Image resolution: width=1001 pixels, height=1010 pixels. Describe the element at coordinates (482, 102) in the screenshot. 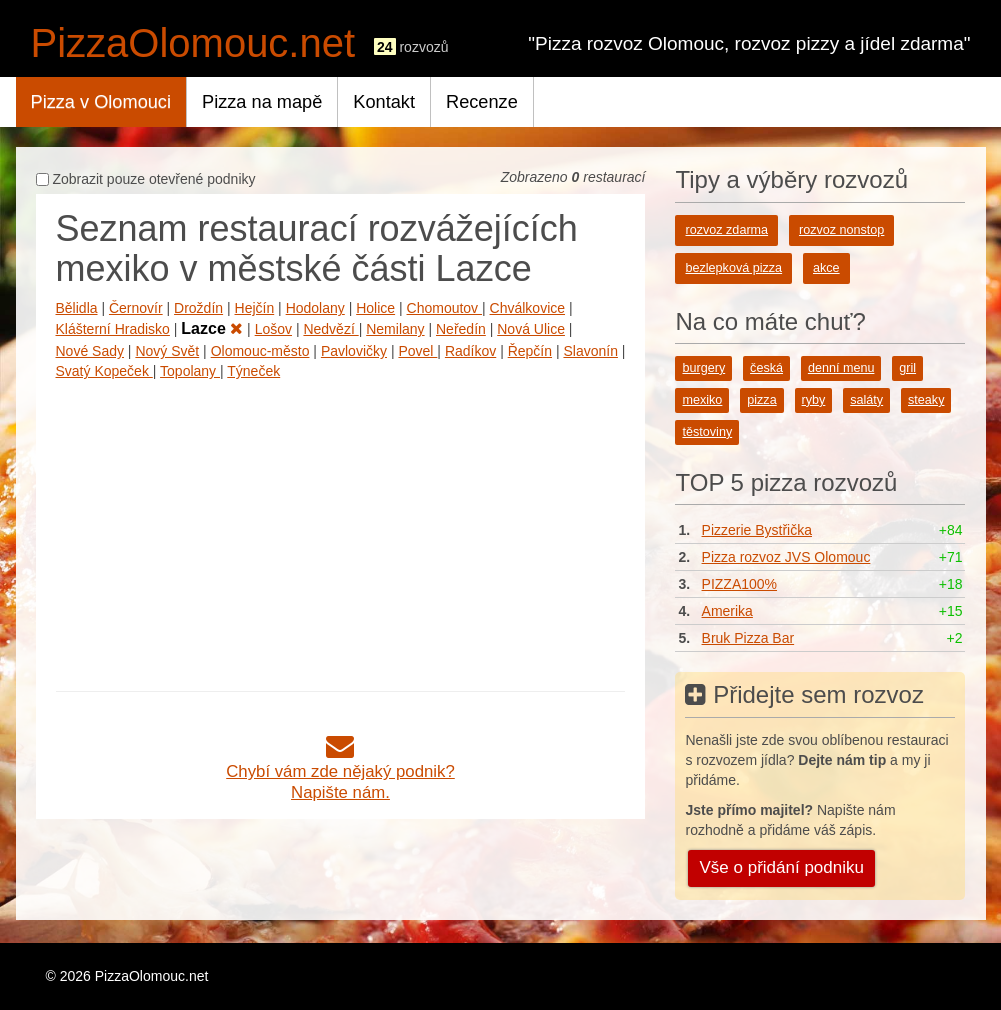

I see `Recenze` at that location.